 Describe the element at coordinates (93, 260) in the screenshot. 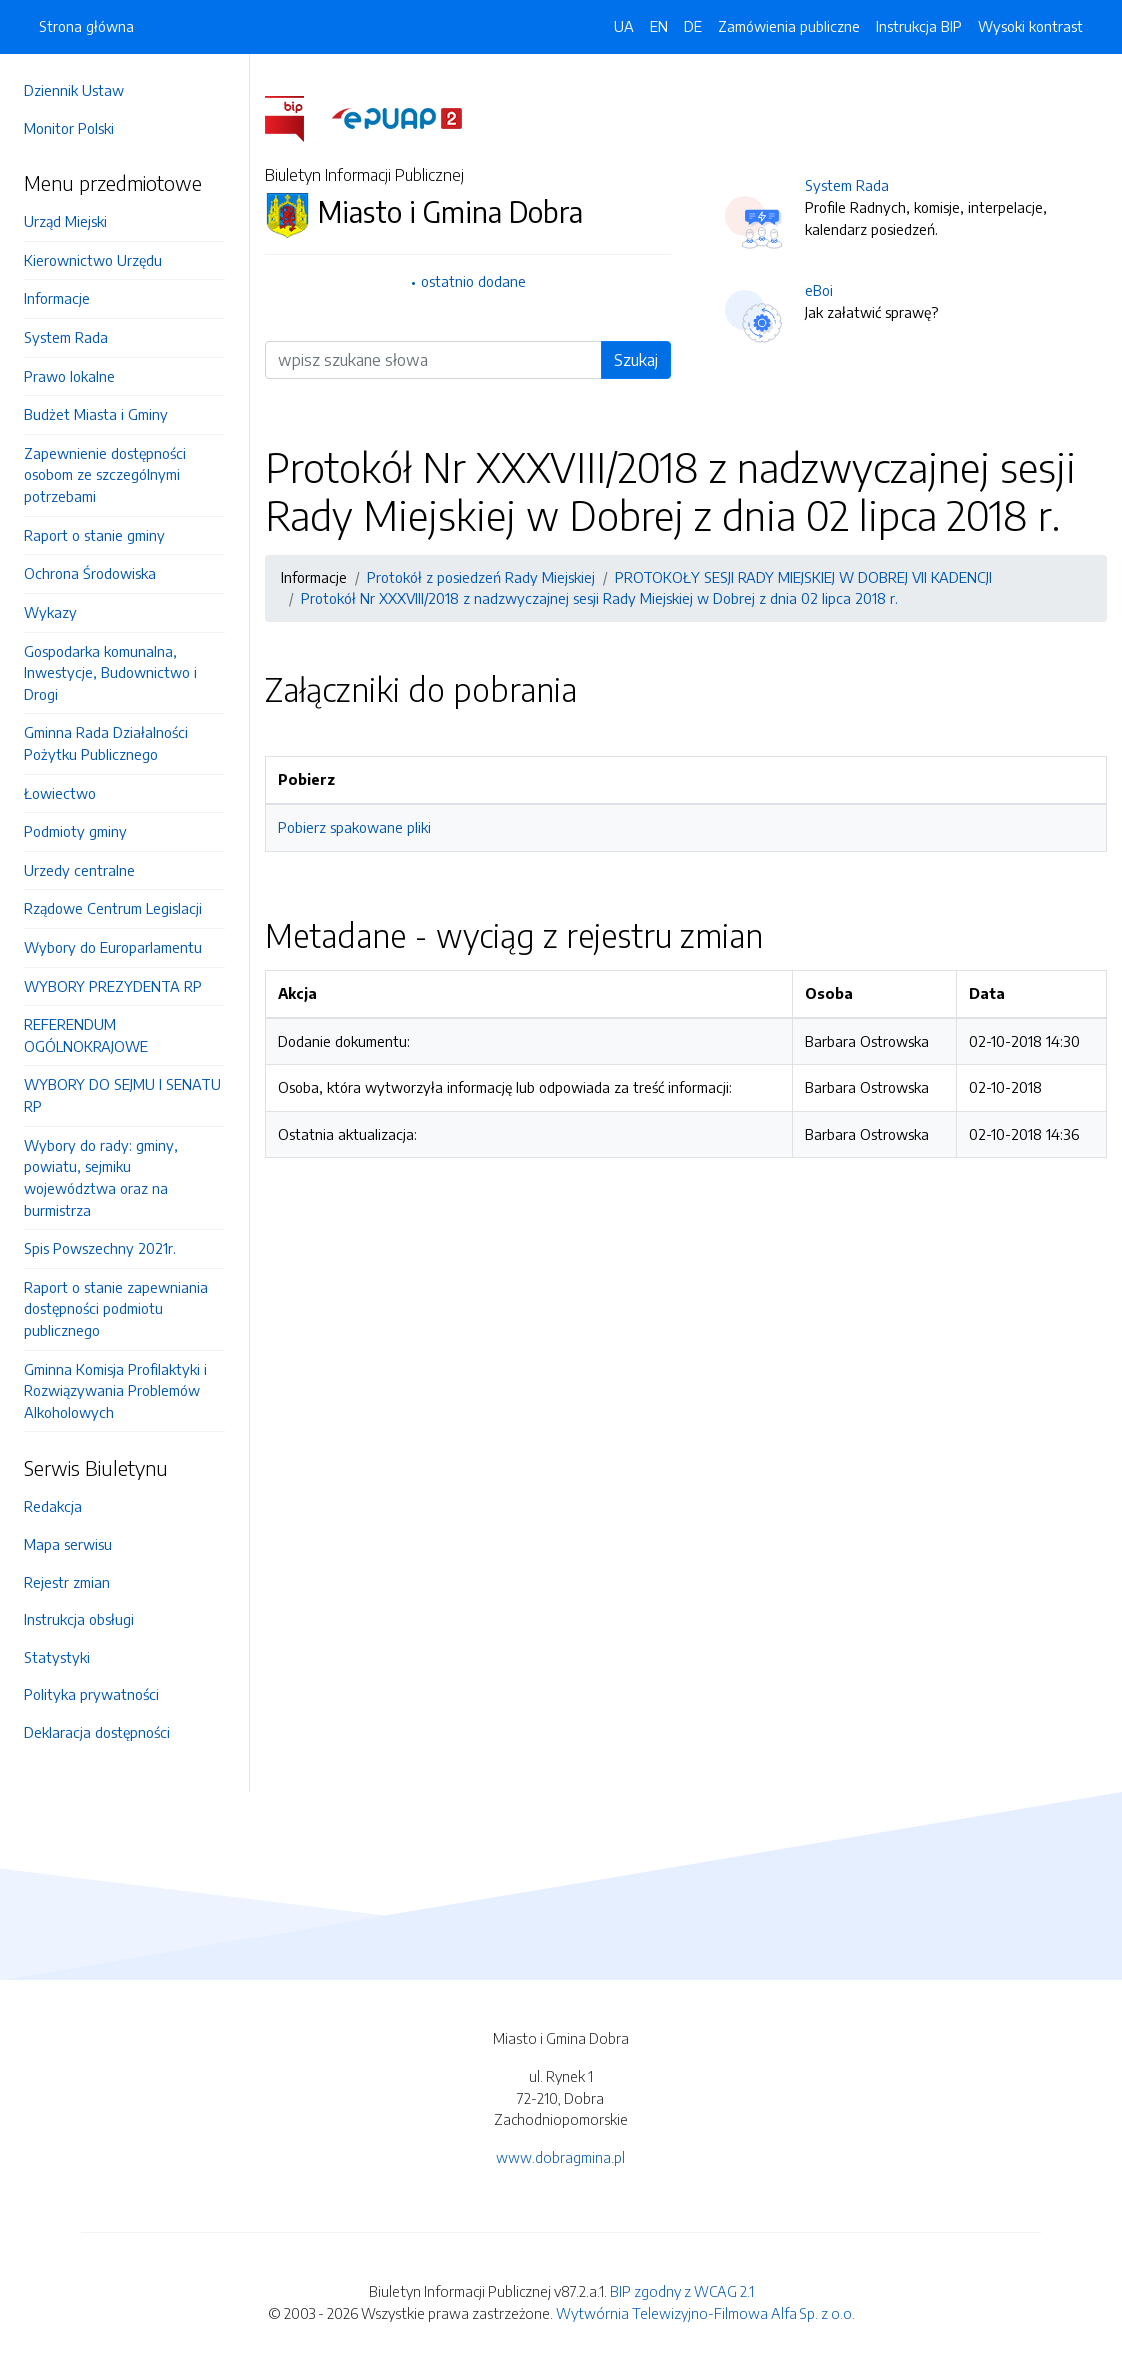

I see `Kierownictwo Urzędu` at that location.